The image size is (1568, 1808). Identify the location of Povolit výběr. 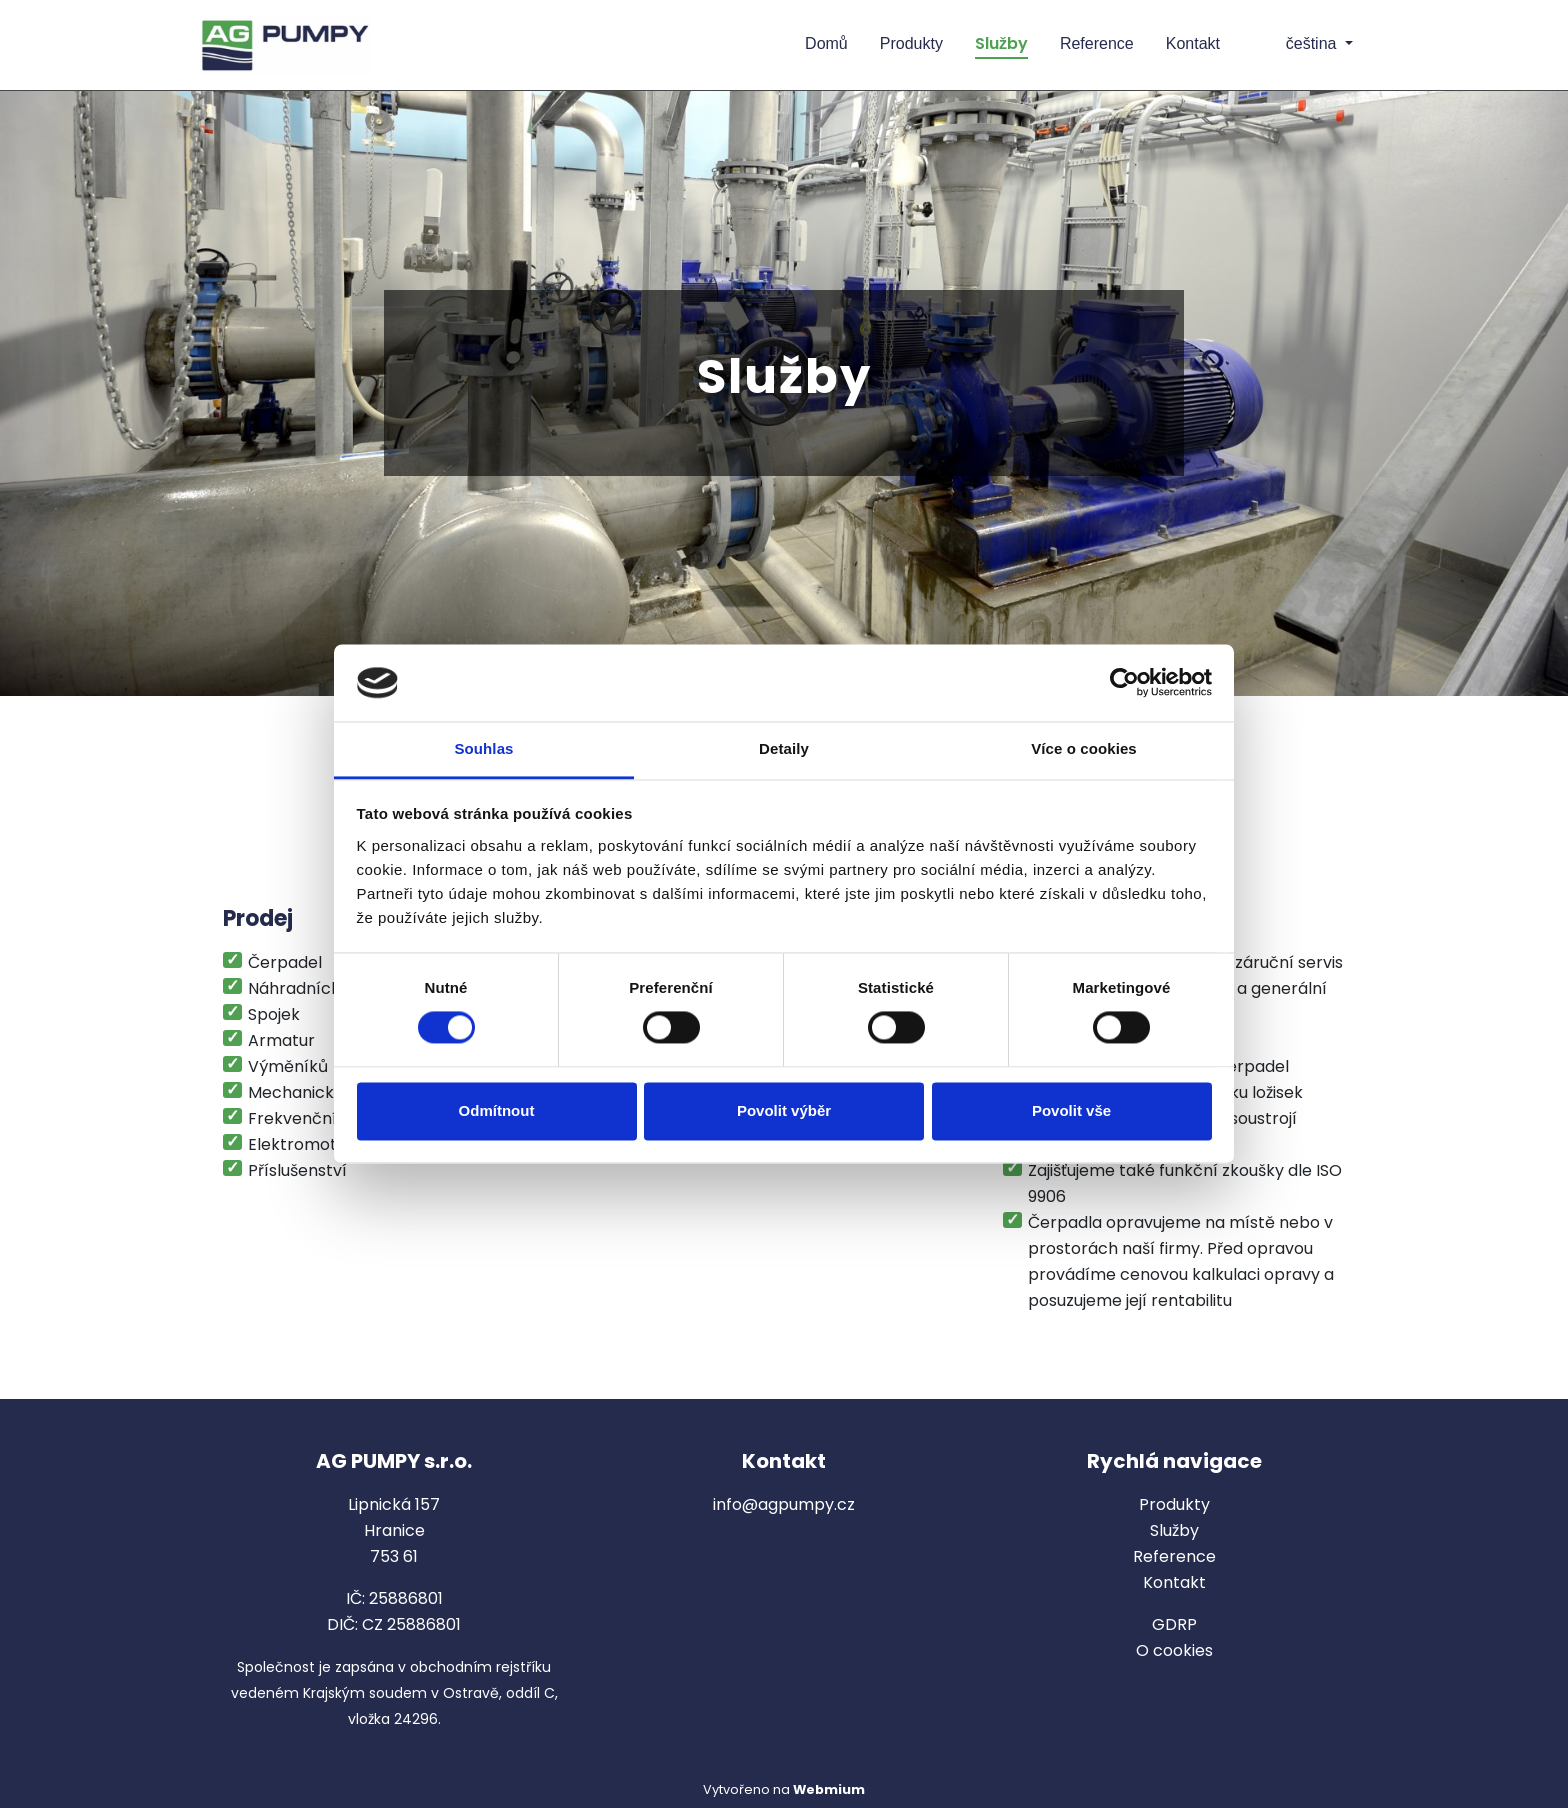
(784, 1110).